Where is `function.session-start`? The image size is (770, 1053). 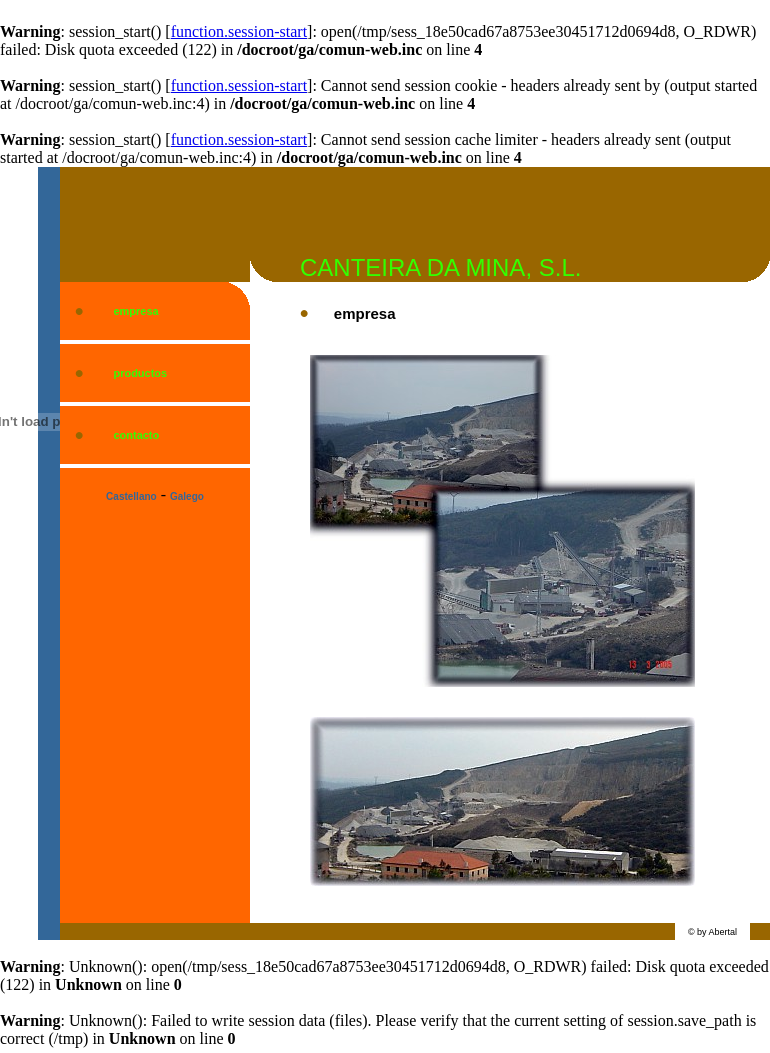 function.session-start is located at coordinates (239, 31).